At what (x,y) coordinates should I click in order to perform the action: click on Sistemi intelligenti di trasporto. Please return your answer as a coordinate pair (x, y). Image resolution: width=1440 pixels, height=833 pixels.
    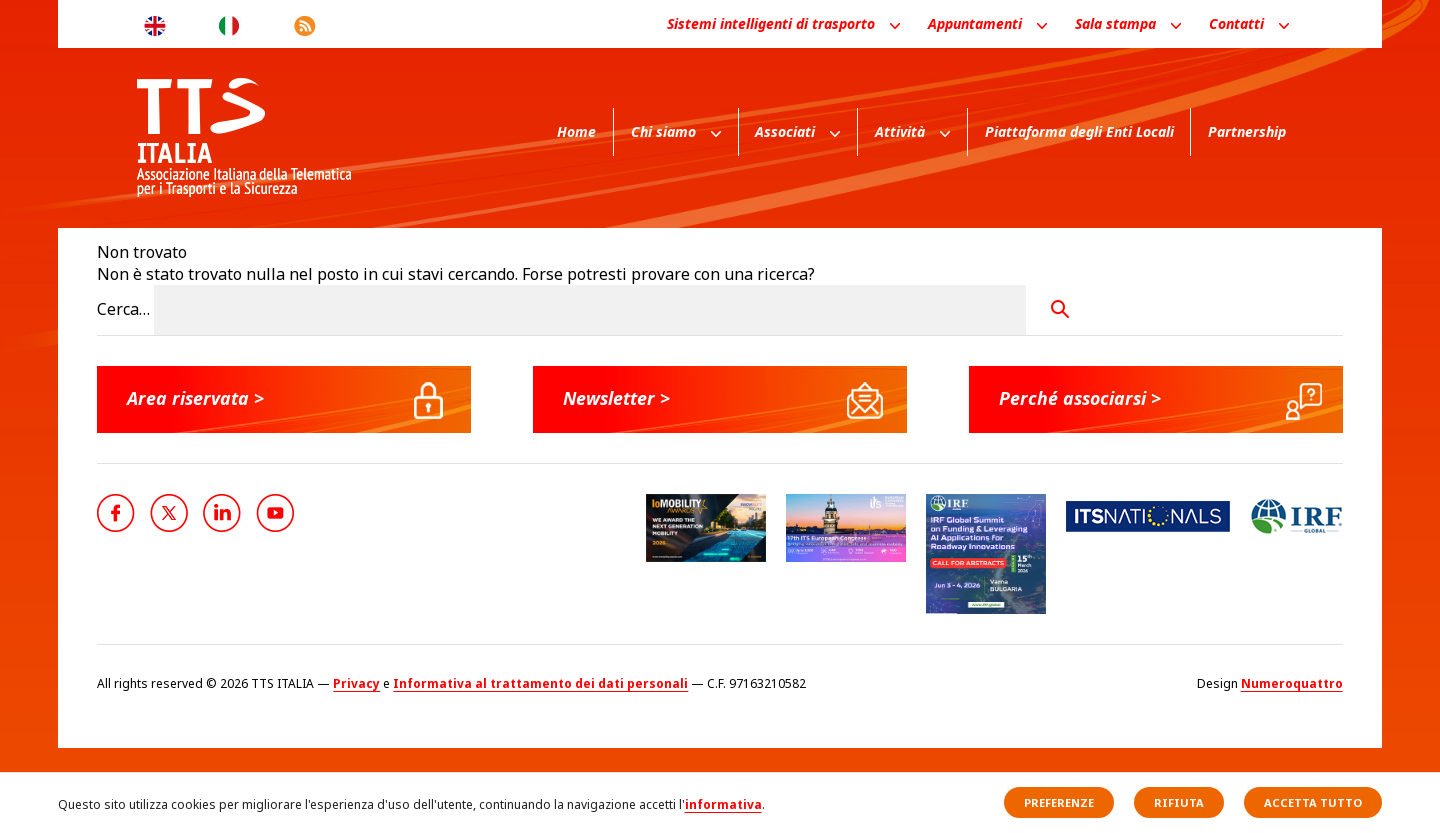
    Looking at the image, I should click on (771, 23).